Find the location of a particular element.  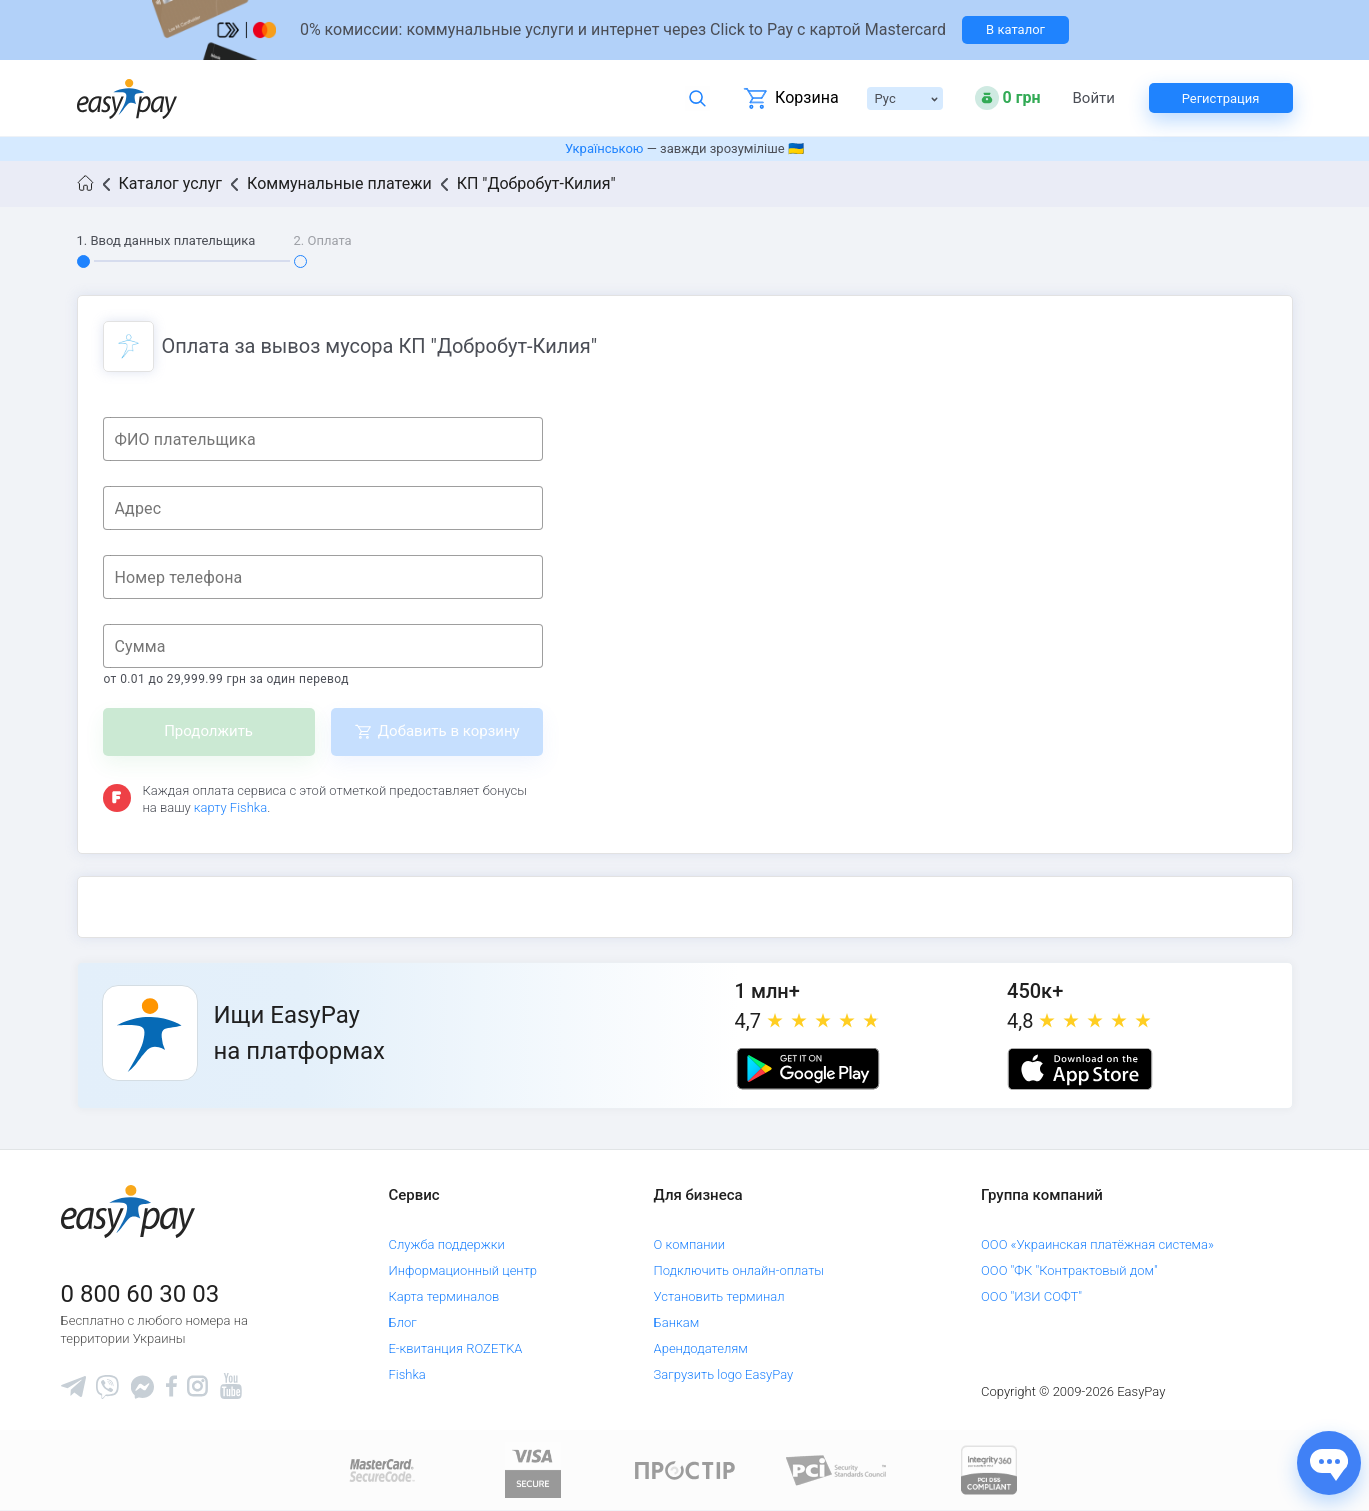

0 800 60 30 03 is located at coordinates (140, 1294).